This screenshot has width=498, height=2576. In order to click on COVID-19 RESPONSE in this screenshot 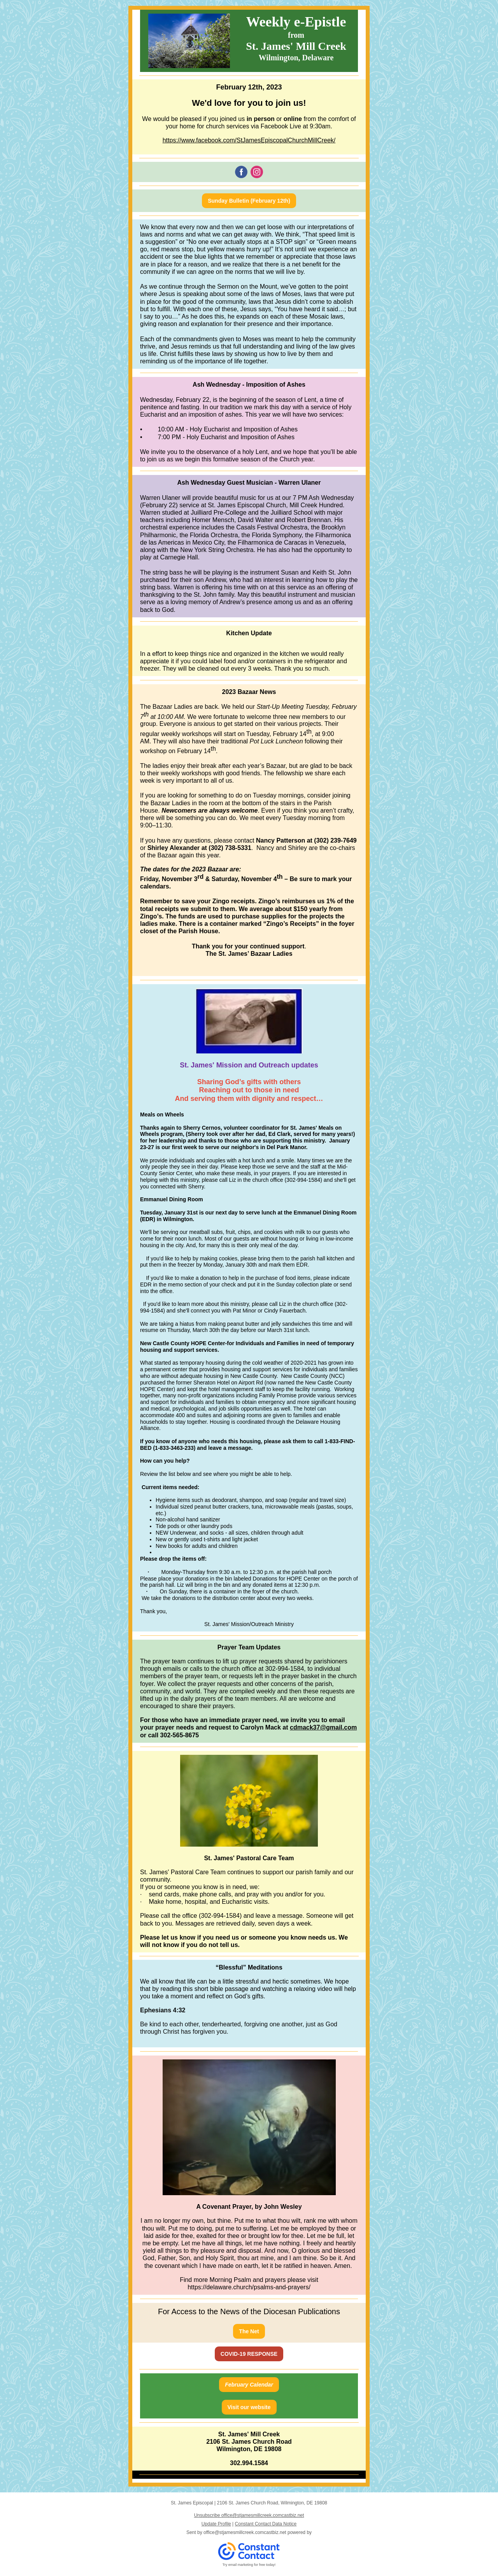, I will do `click(249, 2354)`.